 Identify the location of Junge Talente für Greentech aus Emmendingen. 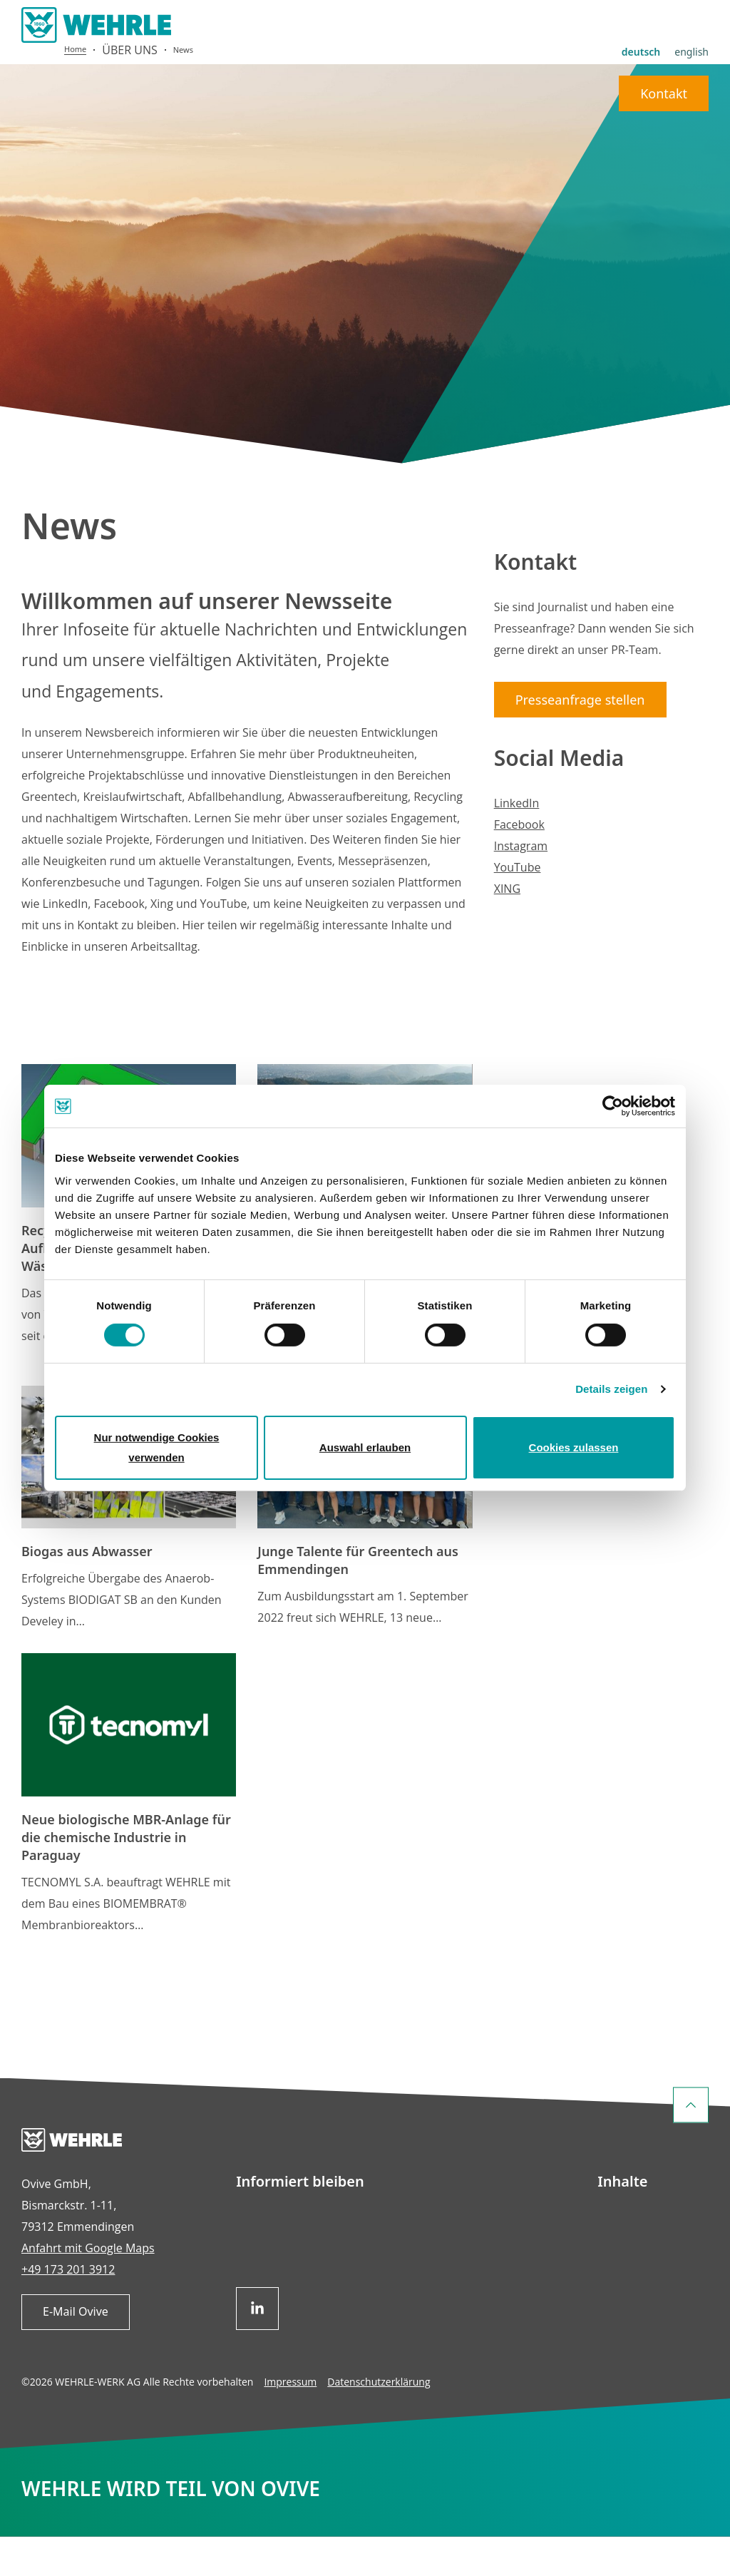
(357, 1600).